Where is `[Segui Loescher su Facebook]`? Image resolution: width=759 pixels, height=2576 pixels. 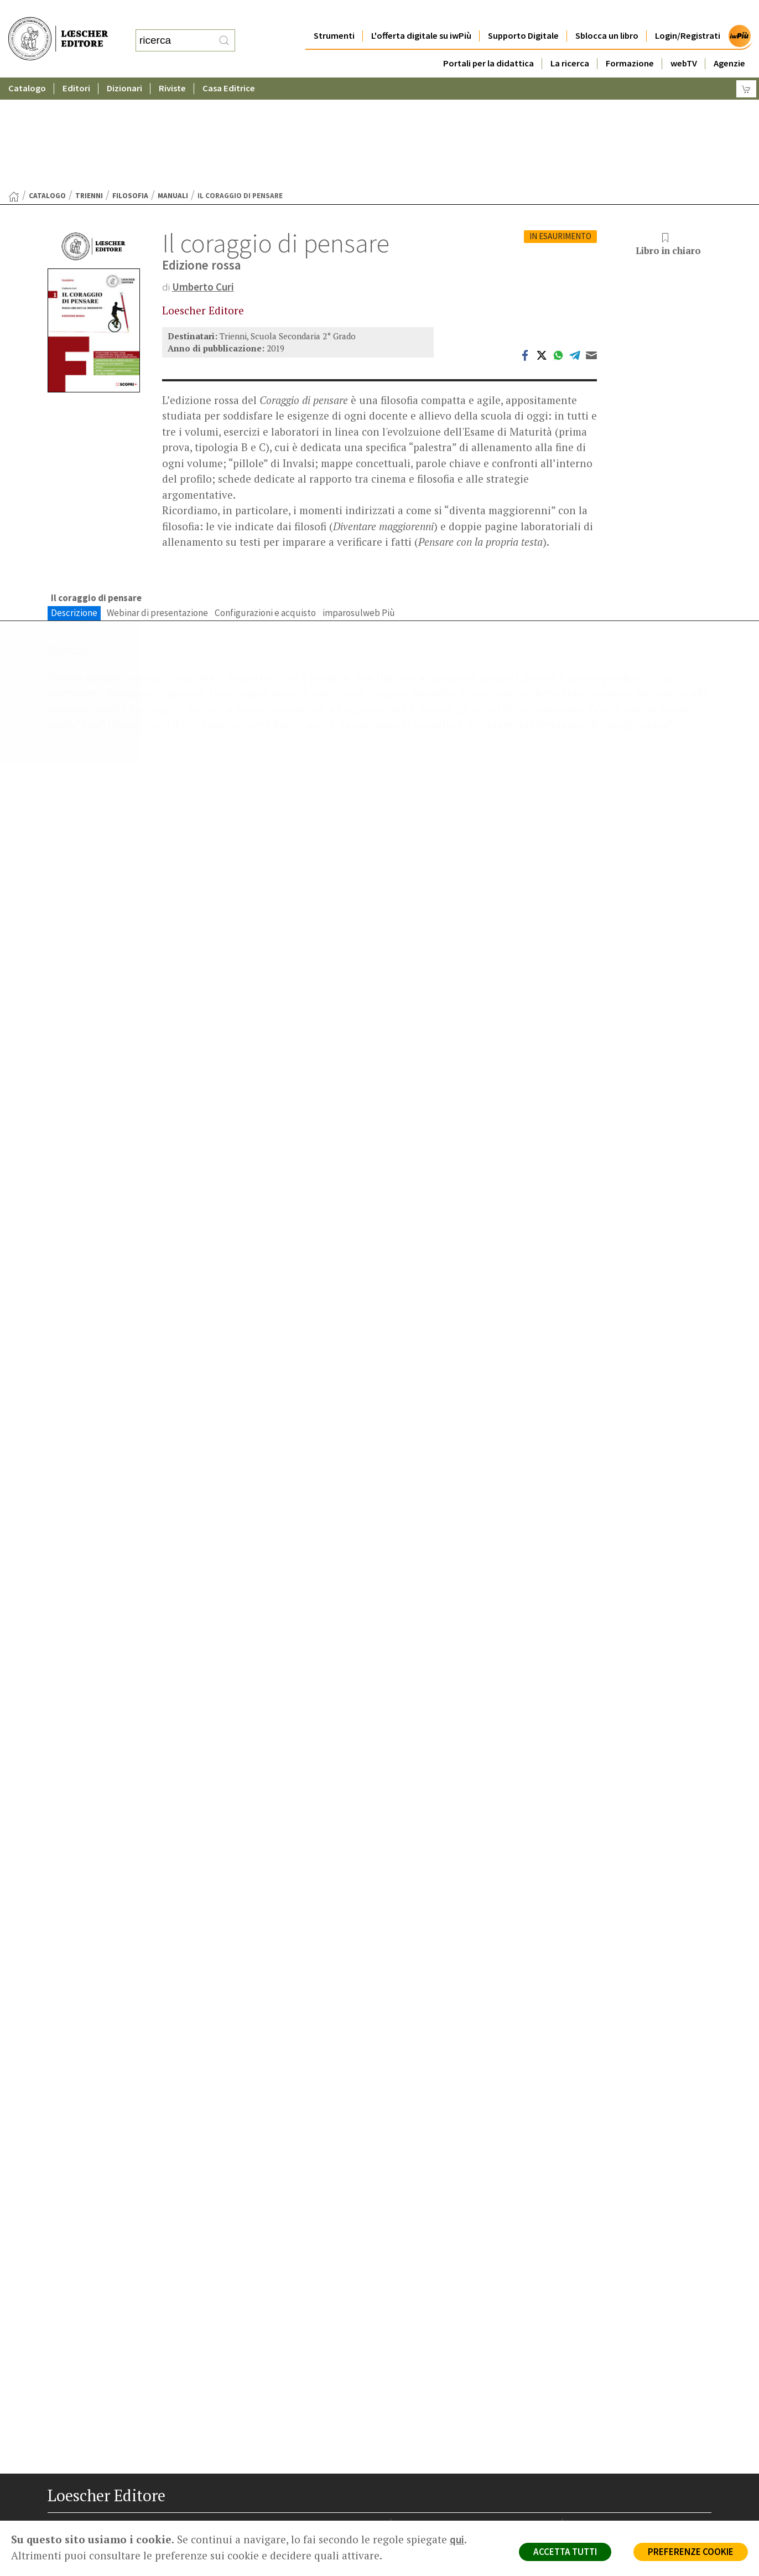 [Segui Loescher su Facebook] is located at coordinates (57, 2521).